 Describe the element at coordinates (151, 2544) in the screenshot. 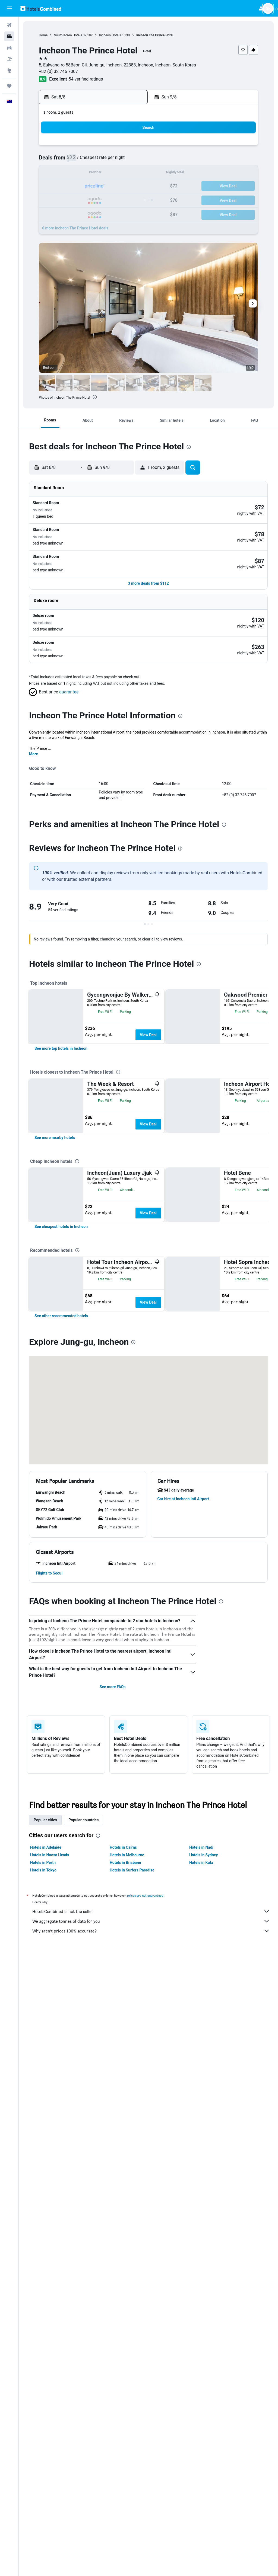

I see `We aggregate tonnes of data for you` at that location.